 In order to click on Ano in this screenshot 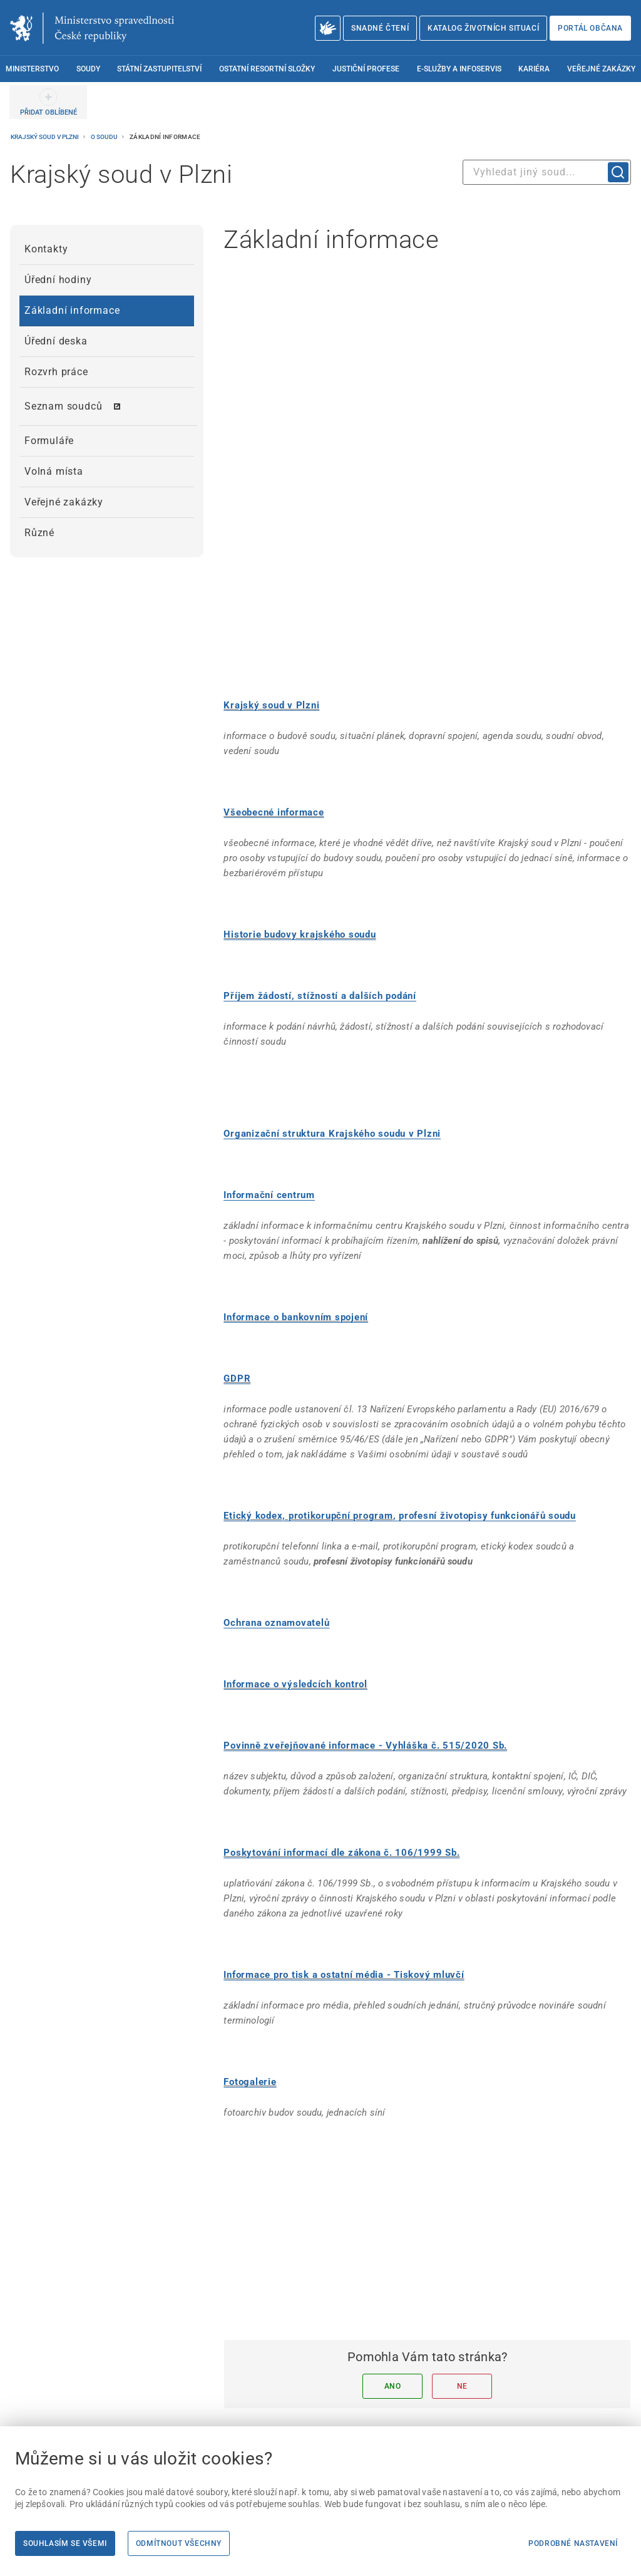, I will do `click(392, 2284)`.